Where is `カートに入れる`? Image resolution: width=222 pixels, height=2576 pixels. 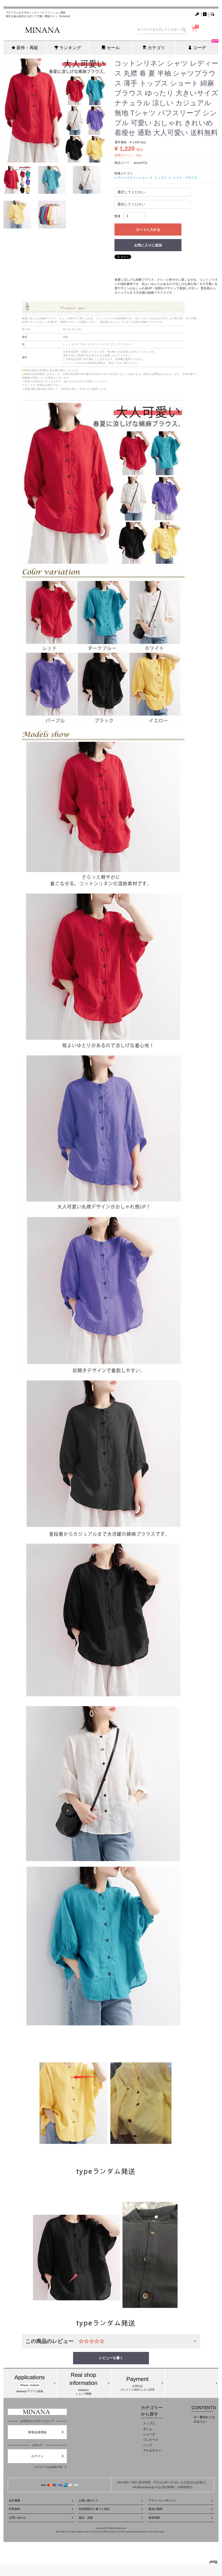 カートに入れる is located at coordinates (148, 229).